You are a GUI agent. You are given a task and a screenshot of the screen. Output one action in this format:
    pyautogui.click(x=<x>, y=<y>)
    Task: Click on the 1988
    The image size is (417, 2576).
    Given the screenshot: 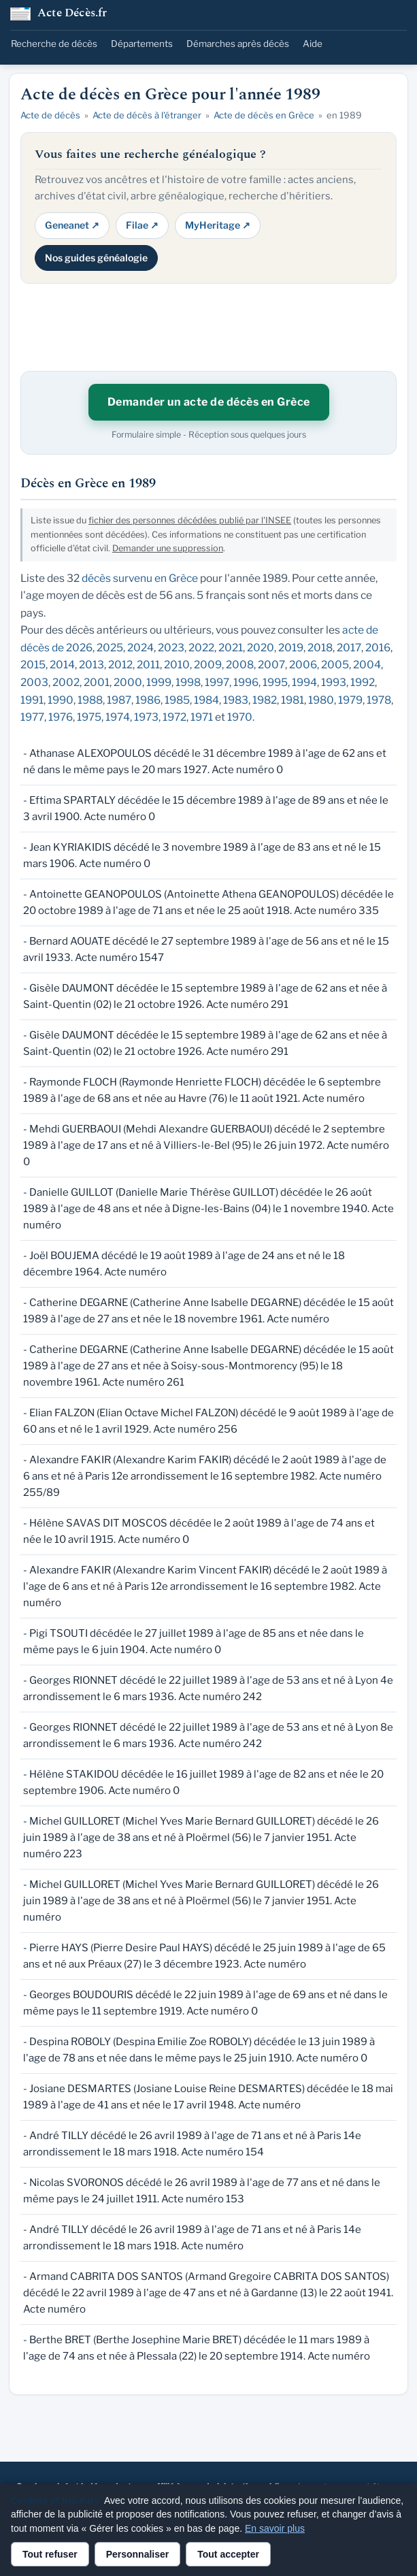 What is the action you would take?
    pyautogui.click(x=90, y=700)
    